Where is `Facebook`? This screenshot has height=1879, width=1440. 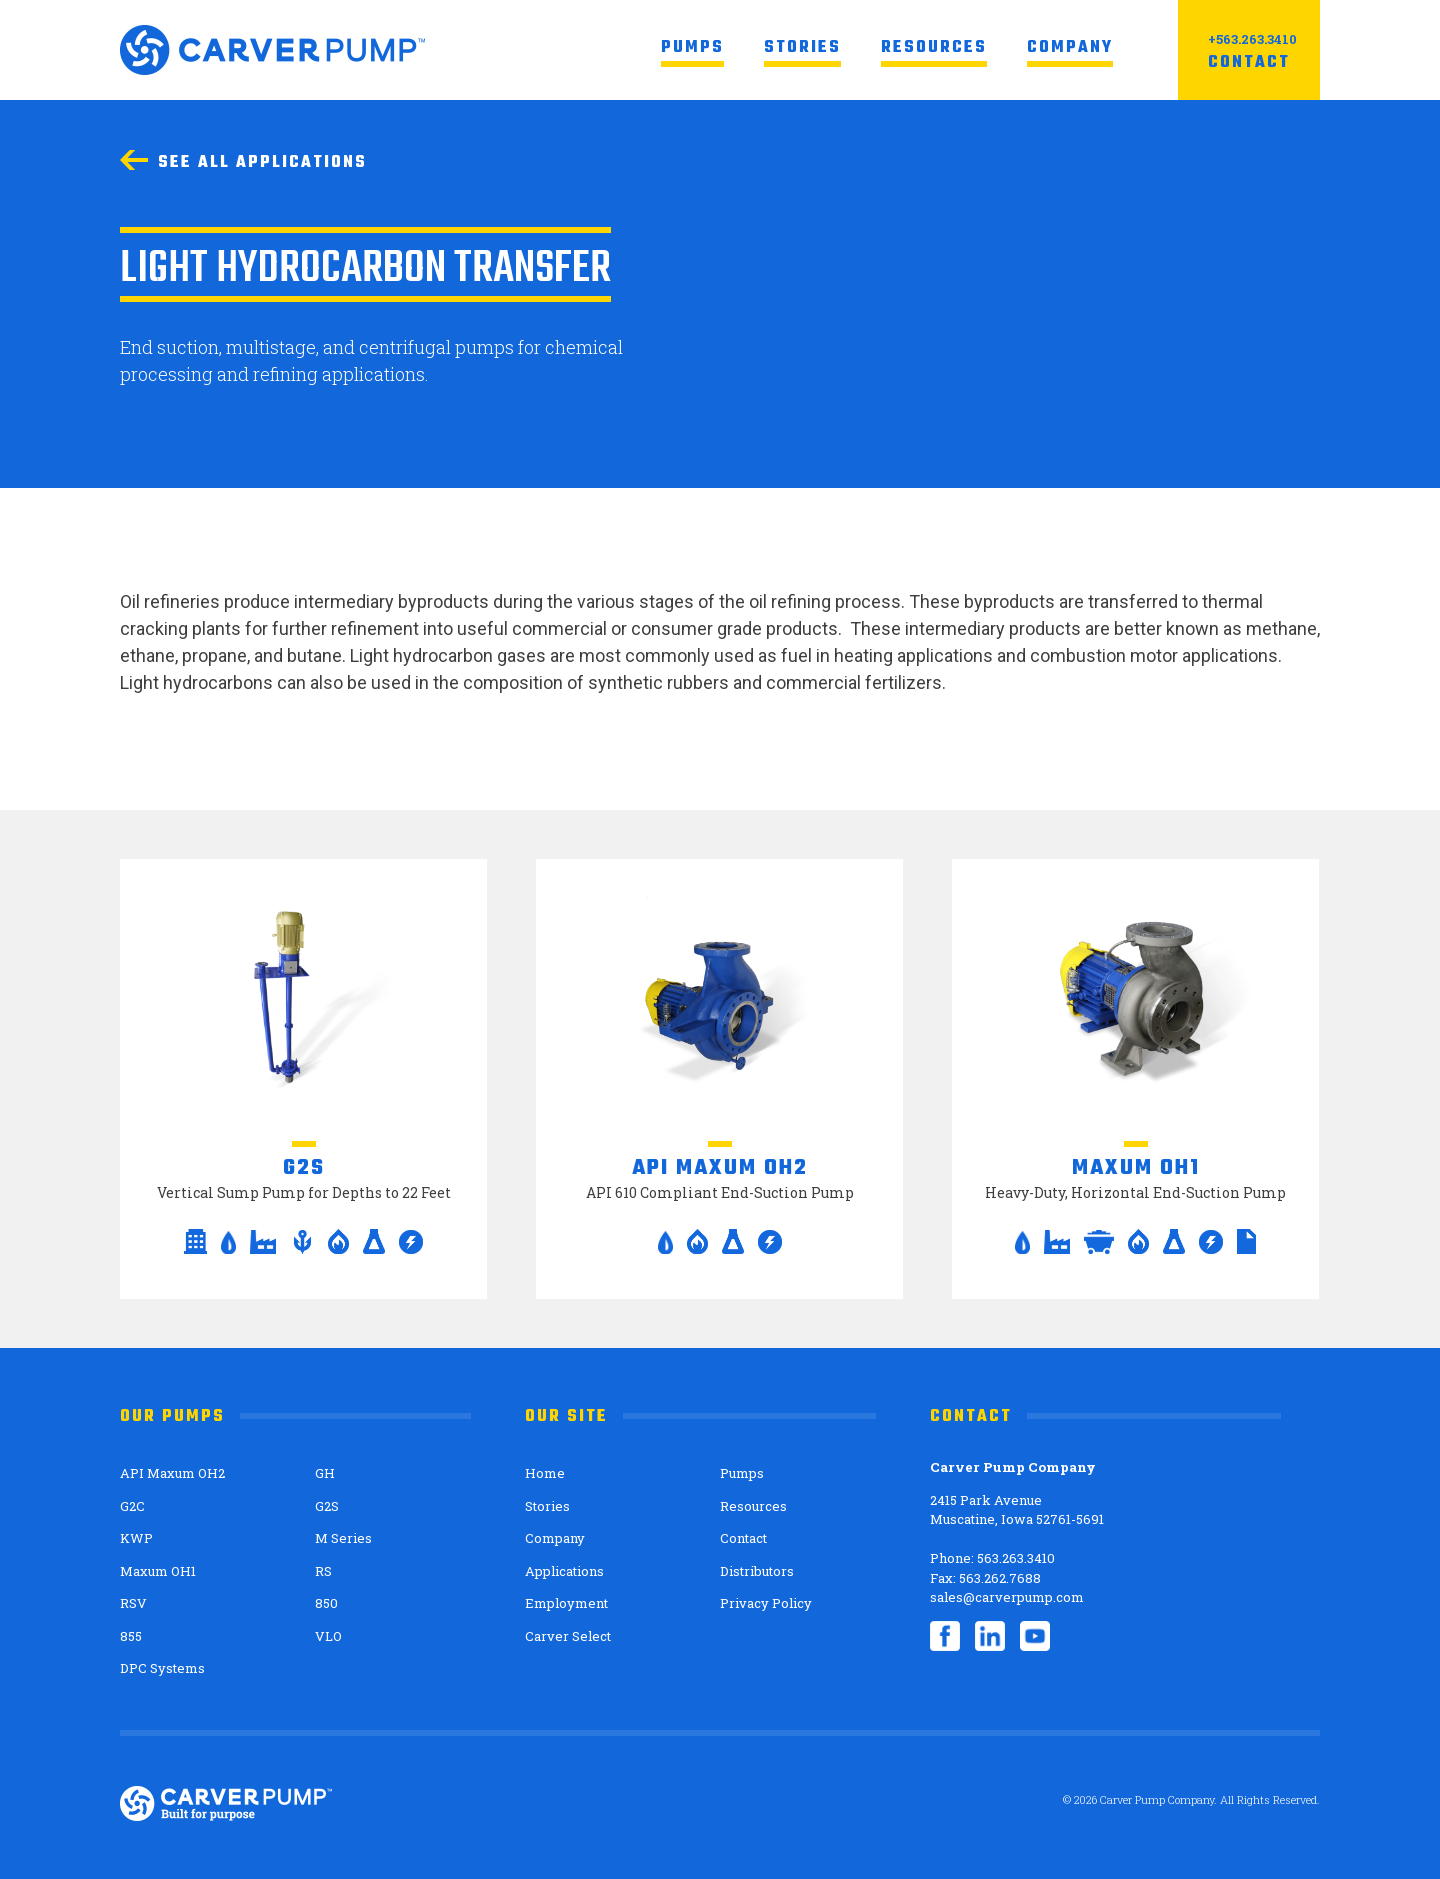 Facebook is located at coordinates (945, 1636).